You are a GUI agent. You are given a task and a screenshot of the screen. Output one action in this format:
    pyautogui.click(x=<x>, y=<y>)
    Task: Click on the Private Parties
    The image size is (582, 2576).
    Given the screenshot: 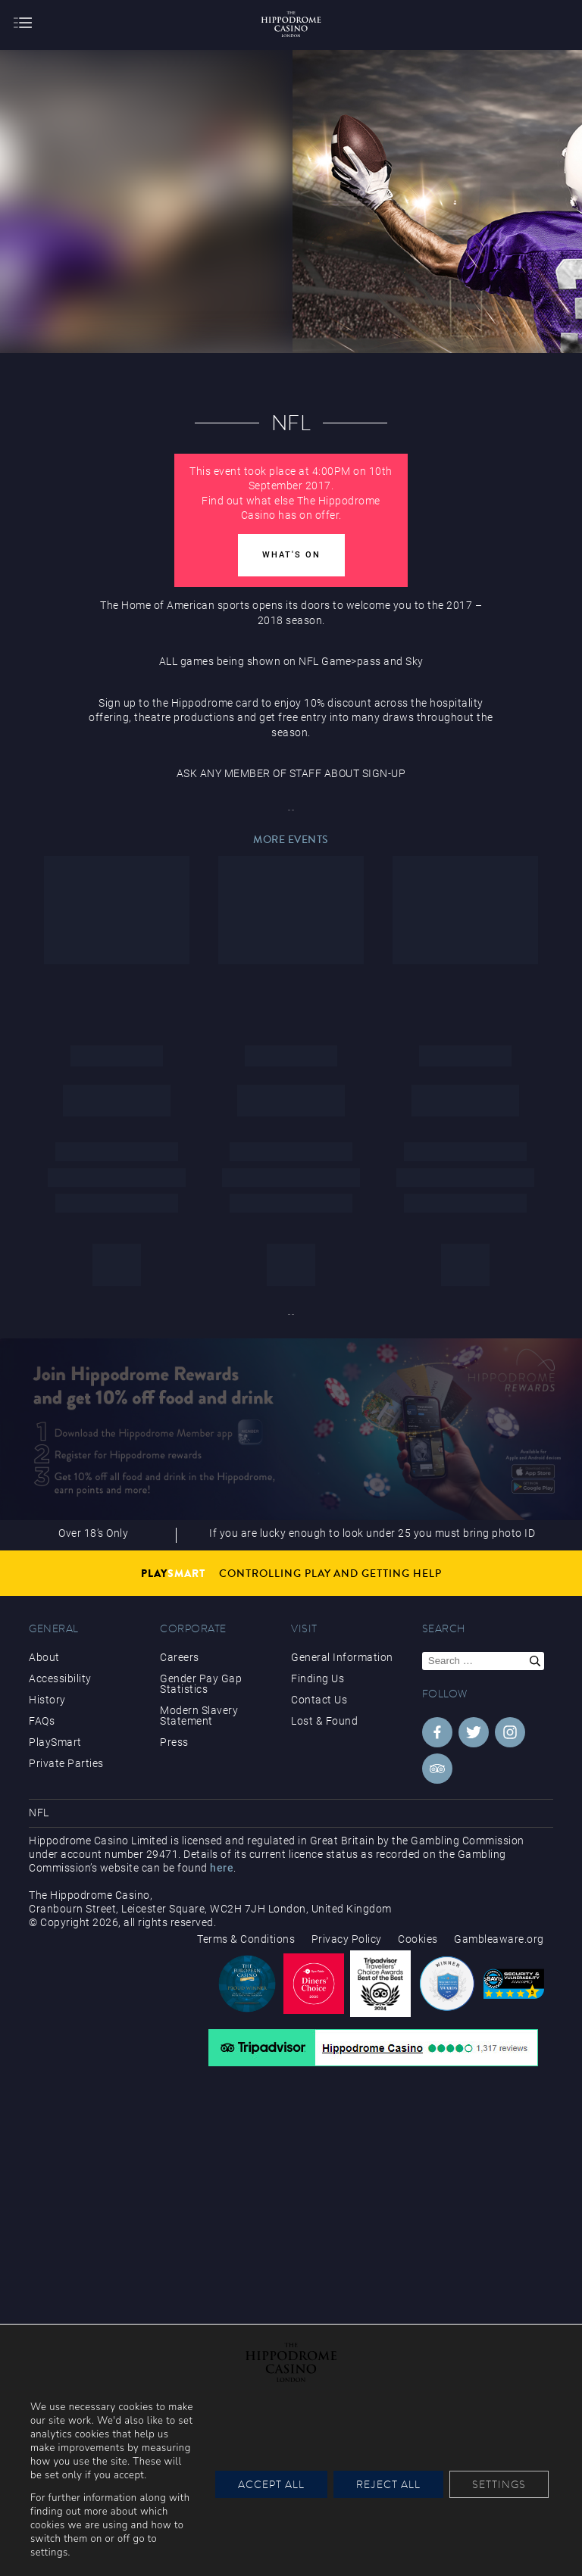 What is the action you would take?
    pyautogui.click(x=66, y=1763)
    